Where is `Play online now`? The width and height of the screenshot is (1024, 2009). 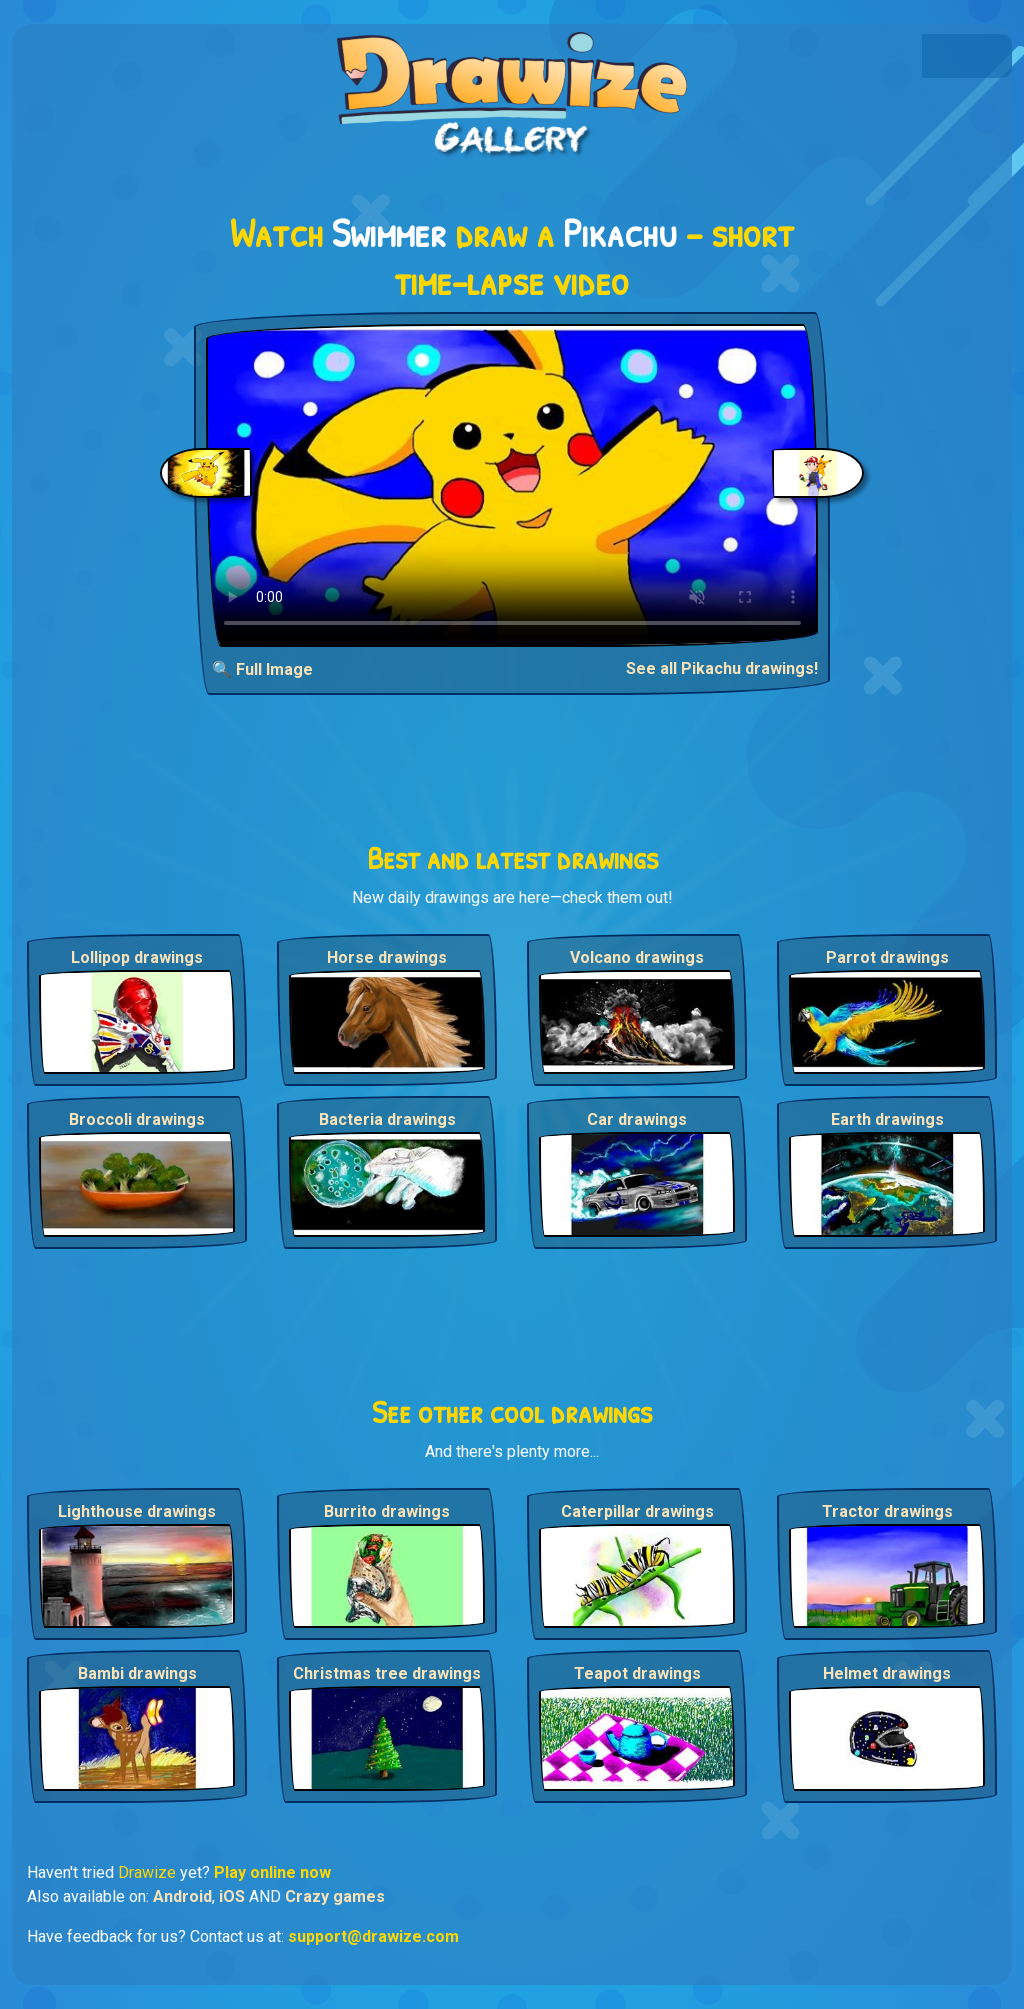 Play online now is located at coordinates (272, 1872).